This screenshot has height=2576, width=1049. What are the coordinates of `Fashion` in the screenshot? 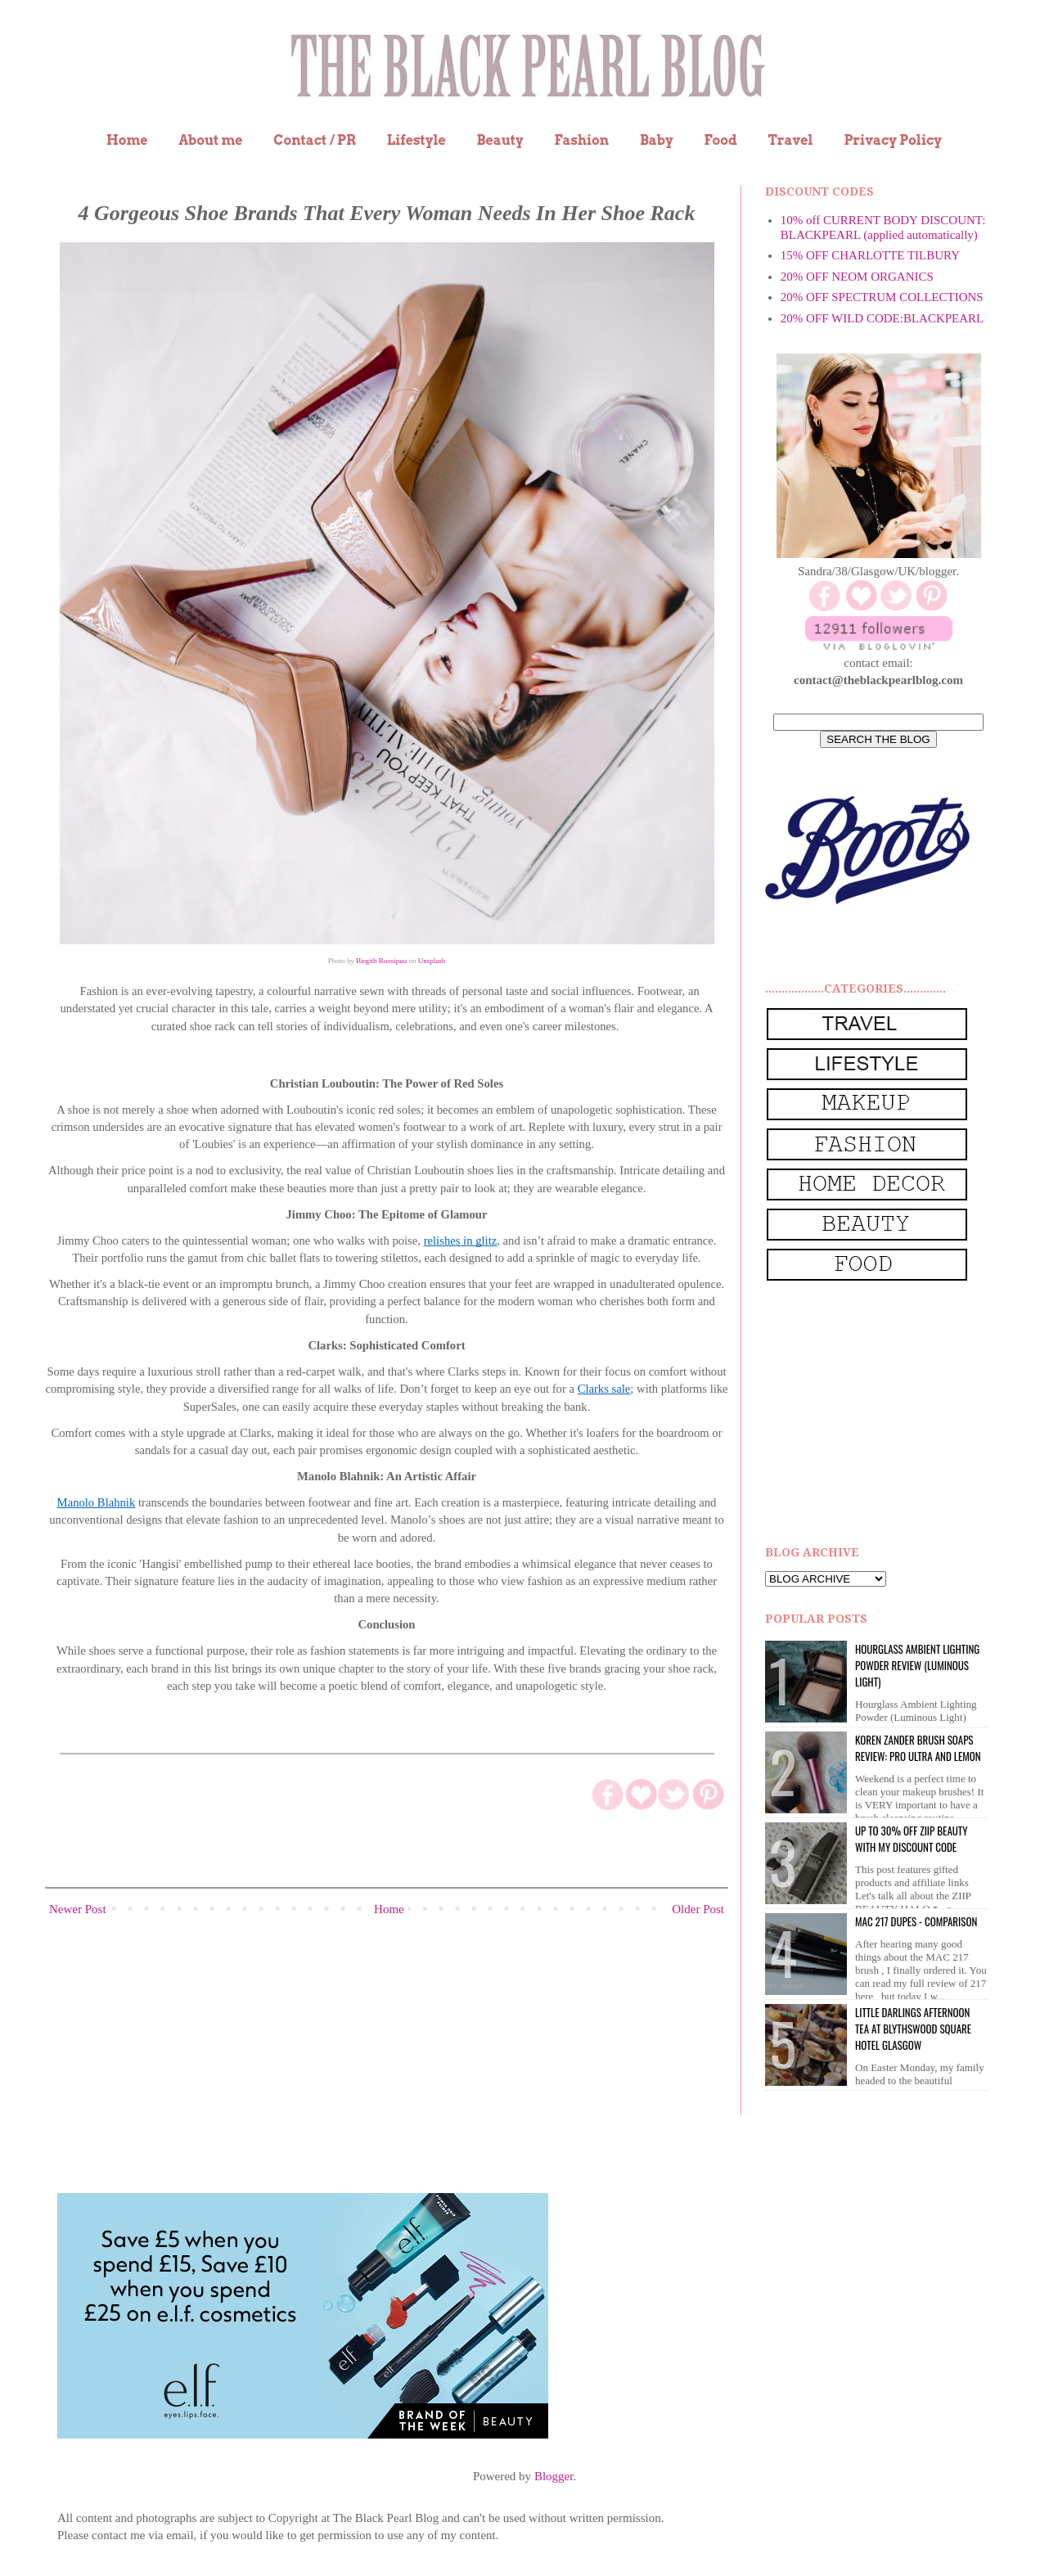 It's located at (581, 140).